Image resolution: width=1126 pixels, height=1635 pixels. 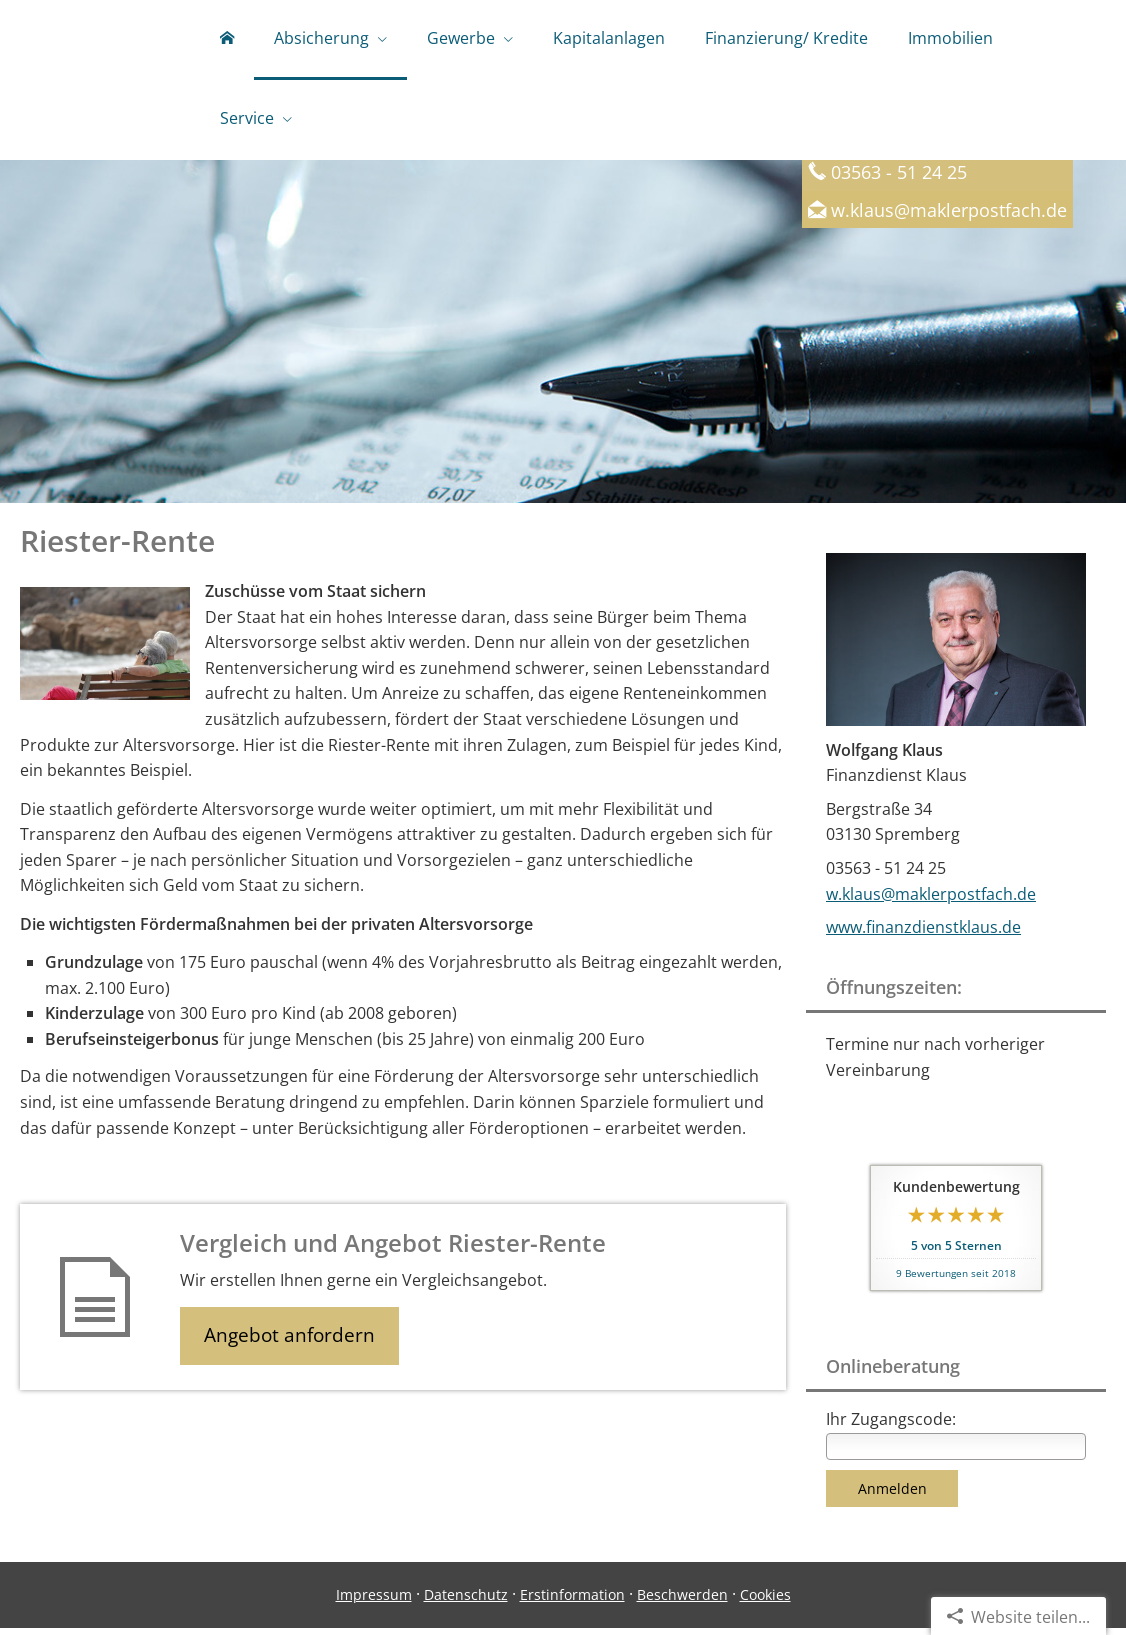 I want to click on Gewerbe [menuitem], so click(x=461, y=38).